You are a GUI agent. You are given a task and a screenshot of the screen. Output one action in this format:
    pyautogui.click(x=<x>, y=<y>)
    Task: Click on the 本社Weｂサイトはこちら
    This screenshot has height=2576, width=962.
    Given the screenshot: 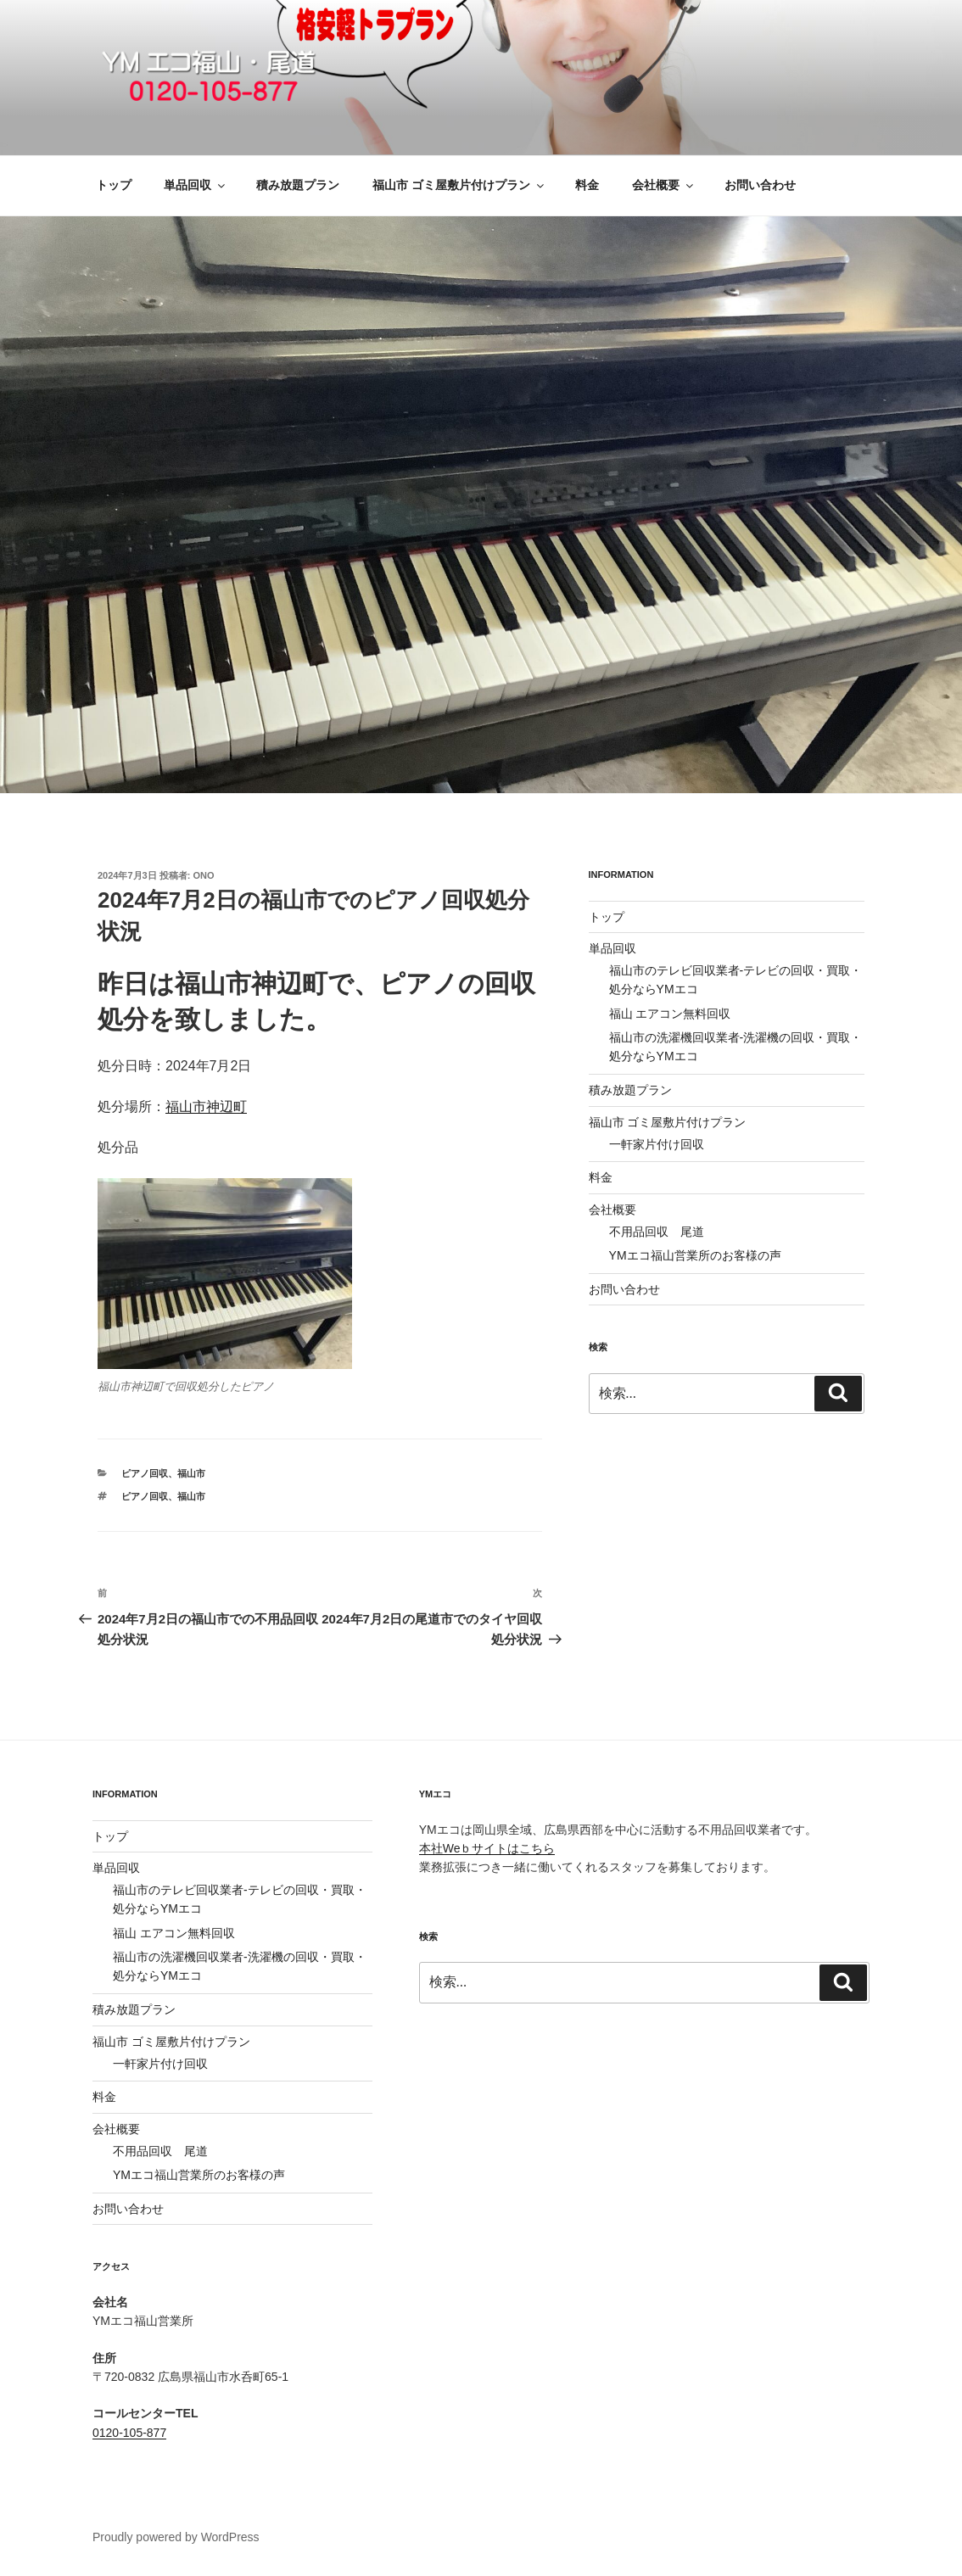 What is the action you would take?
    pyautogui.click(x=487, y=1848)
    